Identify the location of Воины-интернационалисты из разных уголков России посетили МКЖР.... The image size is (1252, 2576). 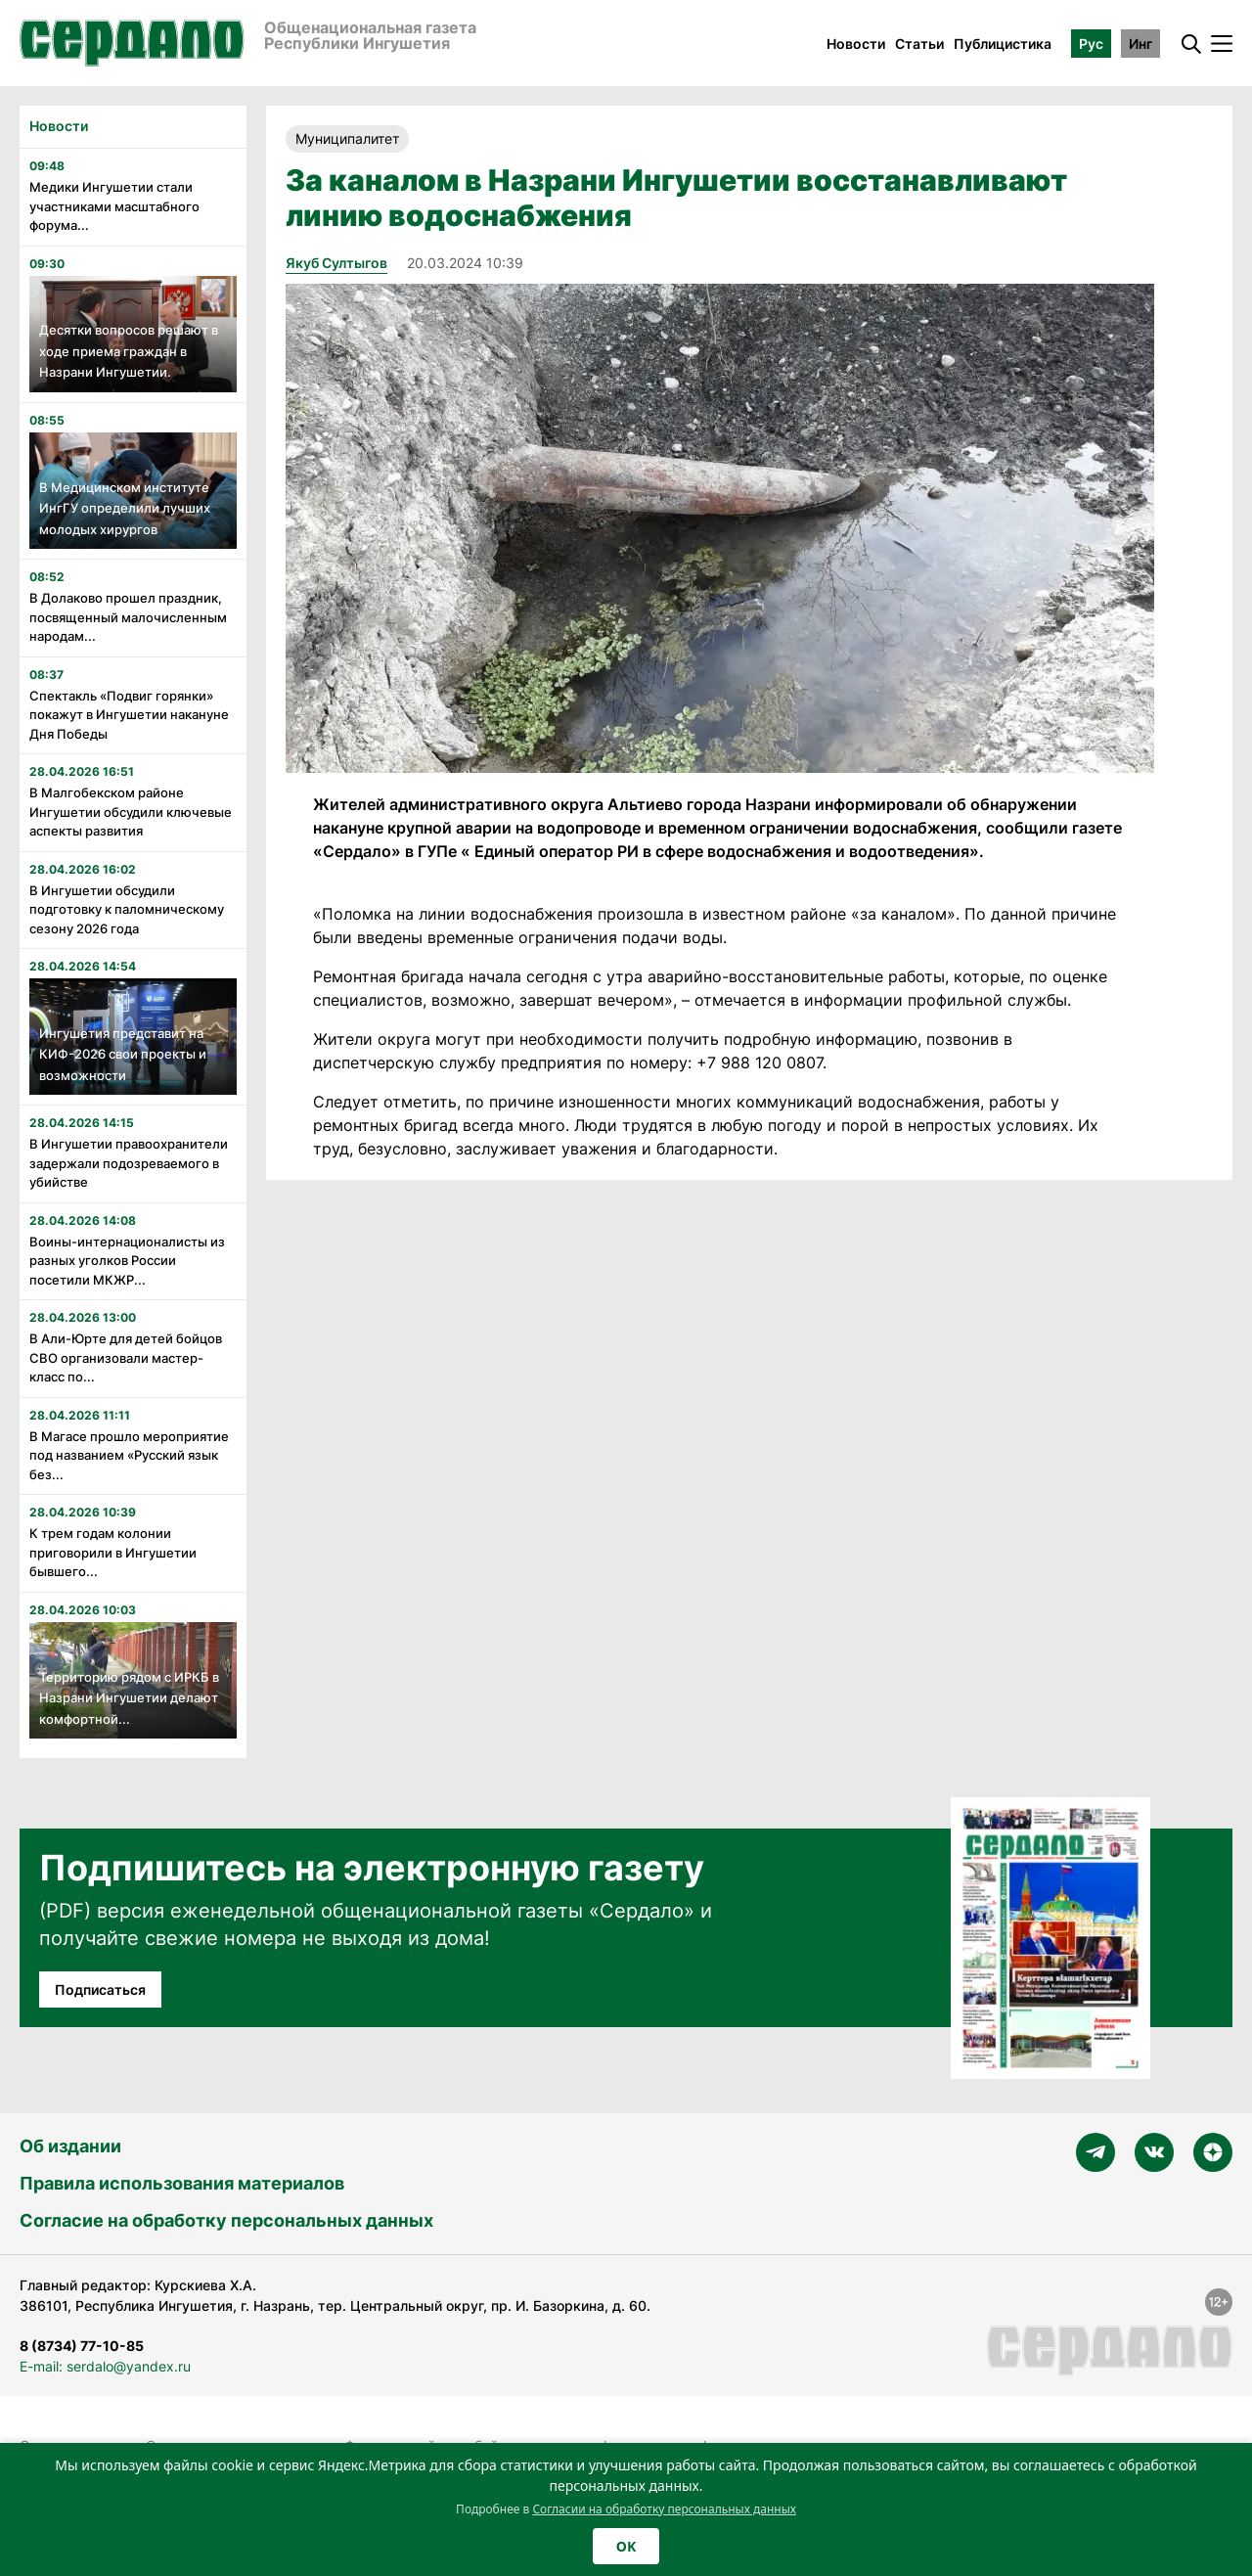
(127, 1261).